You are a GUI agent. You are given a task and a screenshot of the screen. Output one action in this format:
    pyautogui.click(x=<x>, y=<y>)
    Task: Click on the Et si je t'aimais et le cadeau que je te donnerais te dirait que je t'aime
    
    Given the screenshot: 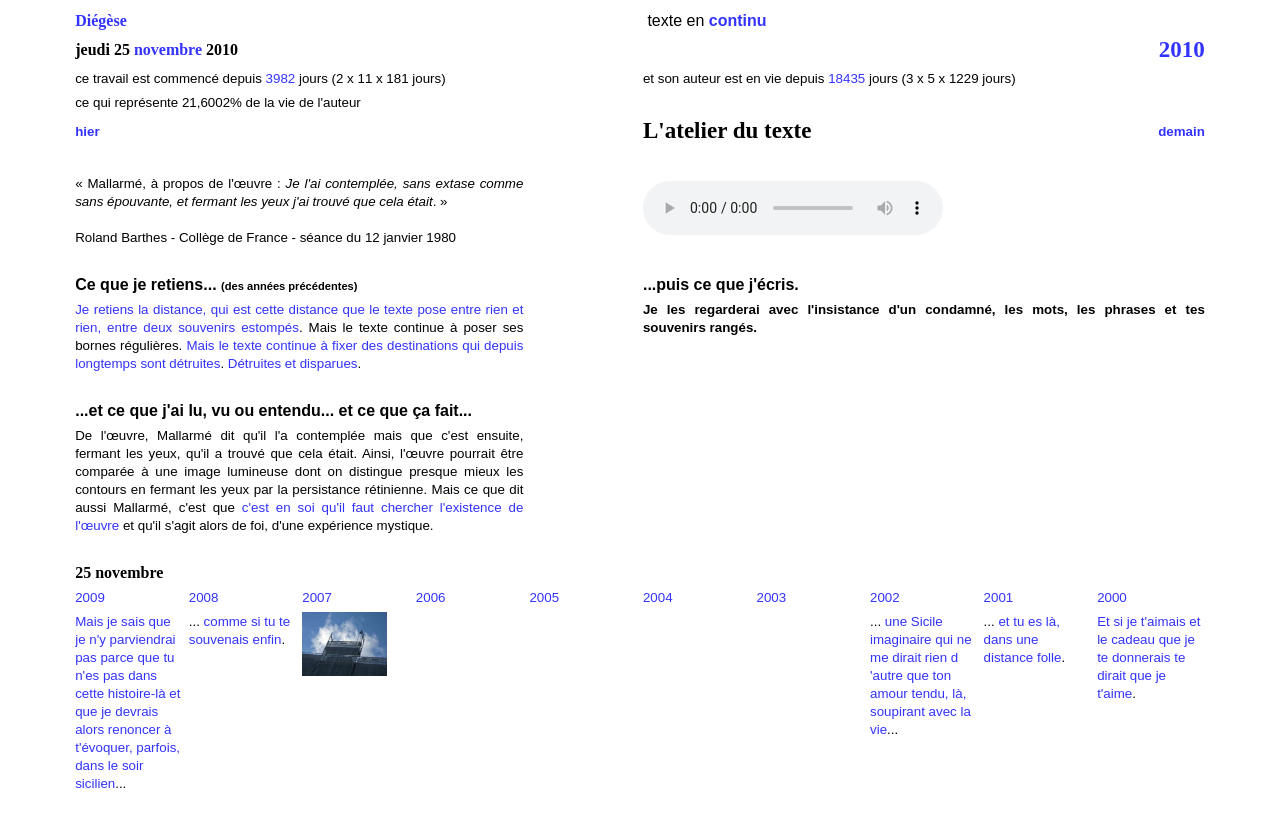 What is the action you would take?
    pyautogui.click(x=1148, y=657)
    